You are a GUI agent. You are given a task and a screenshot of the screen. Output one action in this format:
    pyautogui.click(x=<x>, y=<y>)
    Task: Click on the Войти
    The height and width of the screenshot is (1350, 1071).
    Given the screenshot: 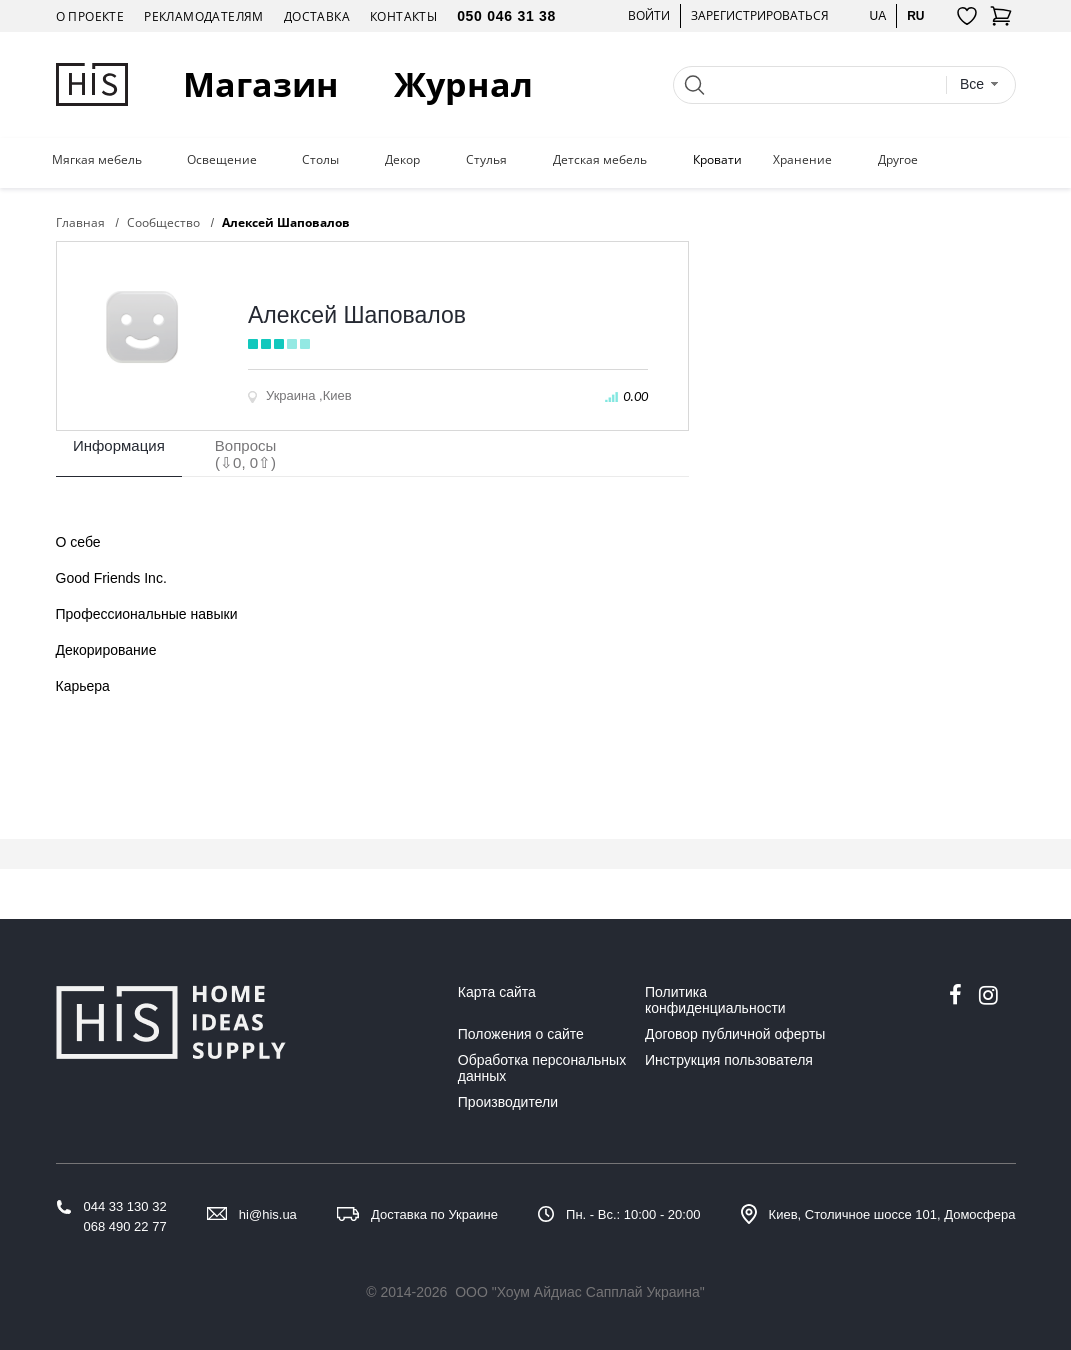 What is the action you would take?
    pyautogui.click(x=649, y=15)
    